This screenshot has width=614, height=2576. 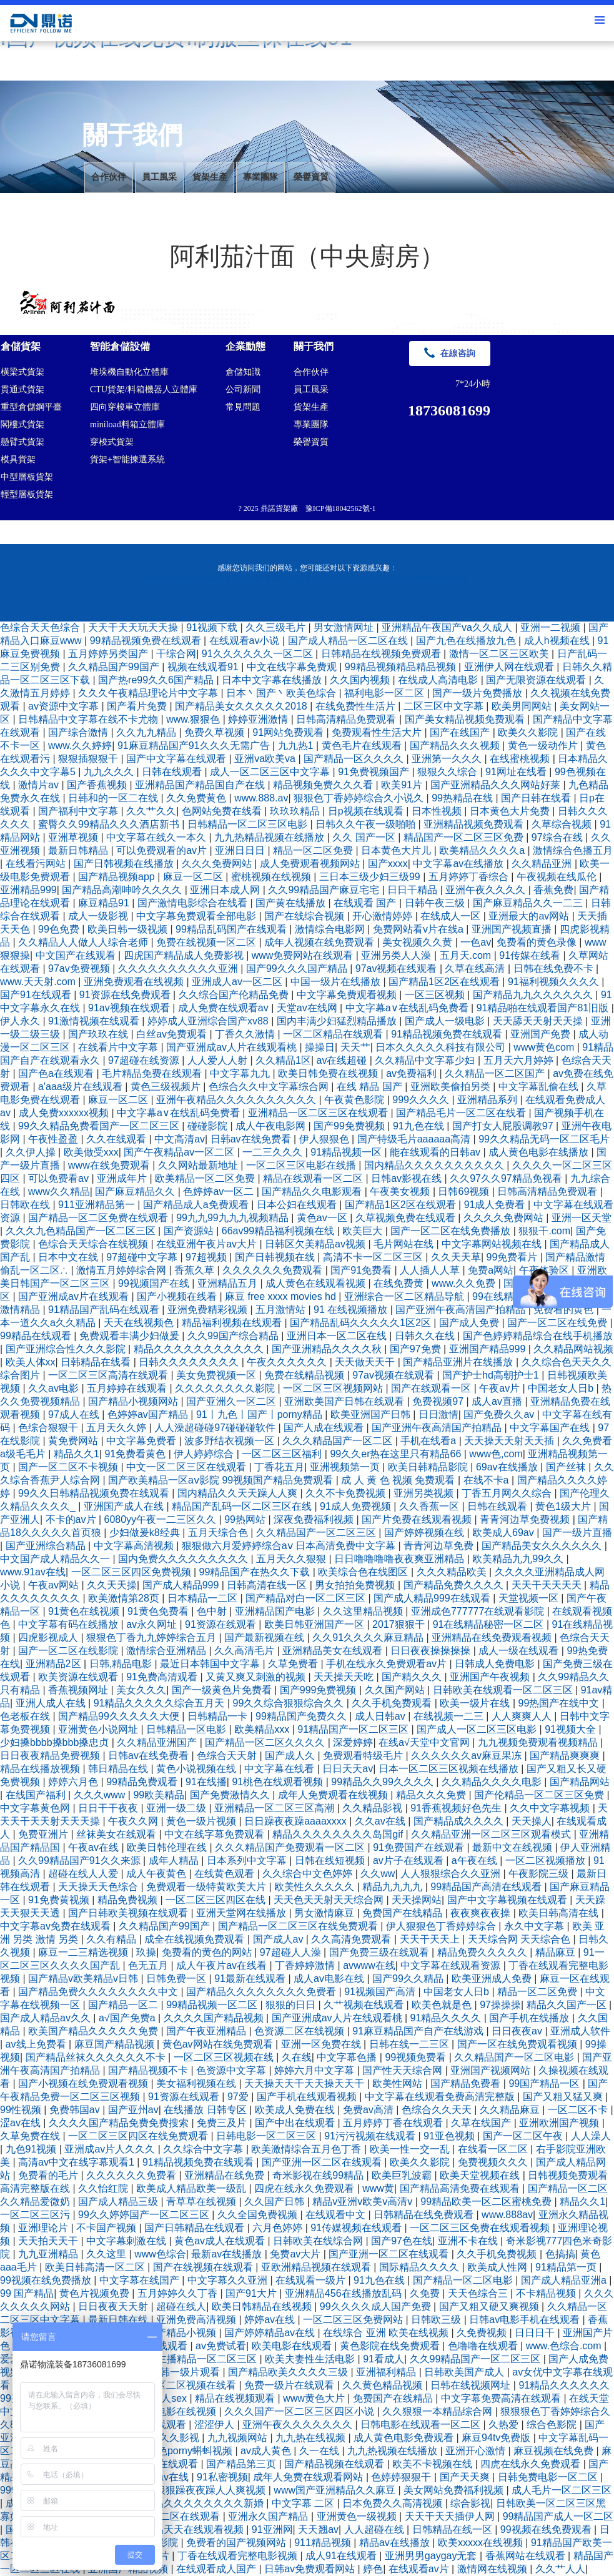 What do you see at coordinates (465, 1191) in the screenshot?
I see `日韩69视频` at bounding box center [465, 1191].